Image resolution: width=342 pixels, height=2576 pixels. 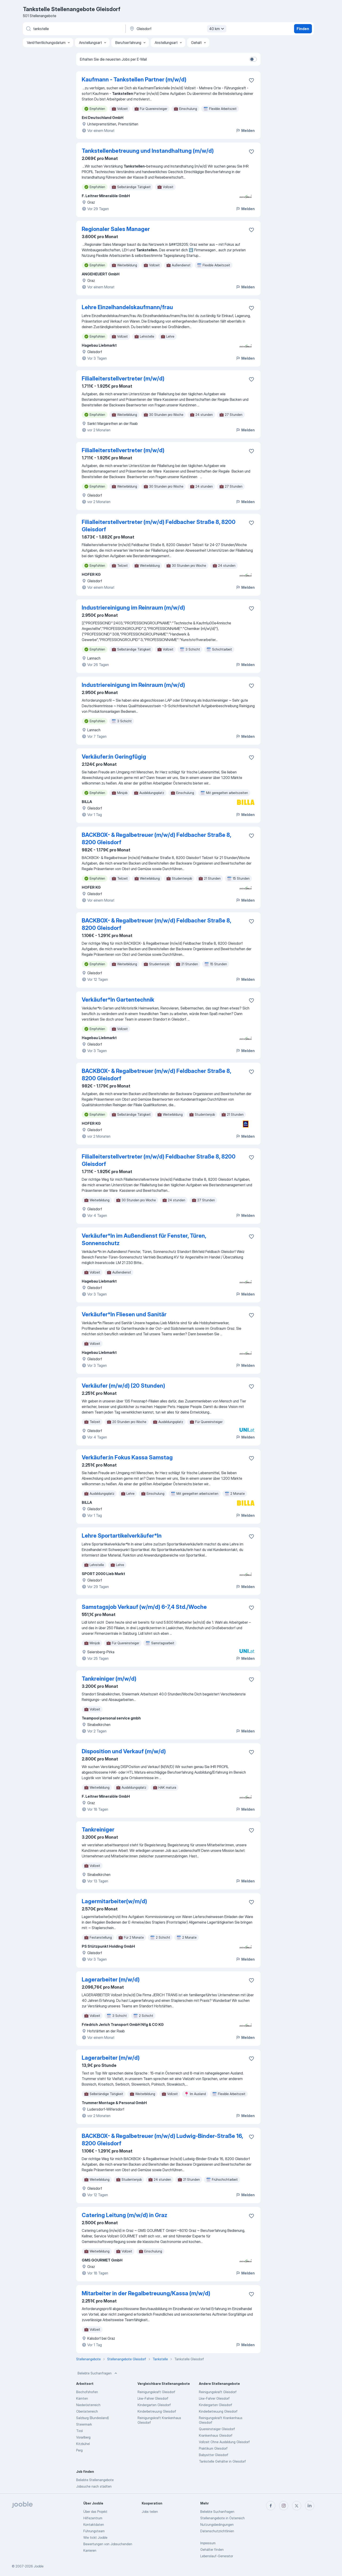 What do you see at coordinates (134, 79) in the screenshot?
I see `Kaufmann - Tankstellen Partner (m/w/d)` at bounding box center [134, 79].